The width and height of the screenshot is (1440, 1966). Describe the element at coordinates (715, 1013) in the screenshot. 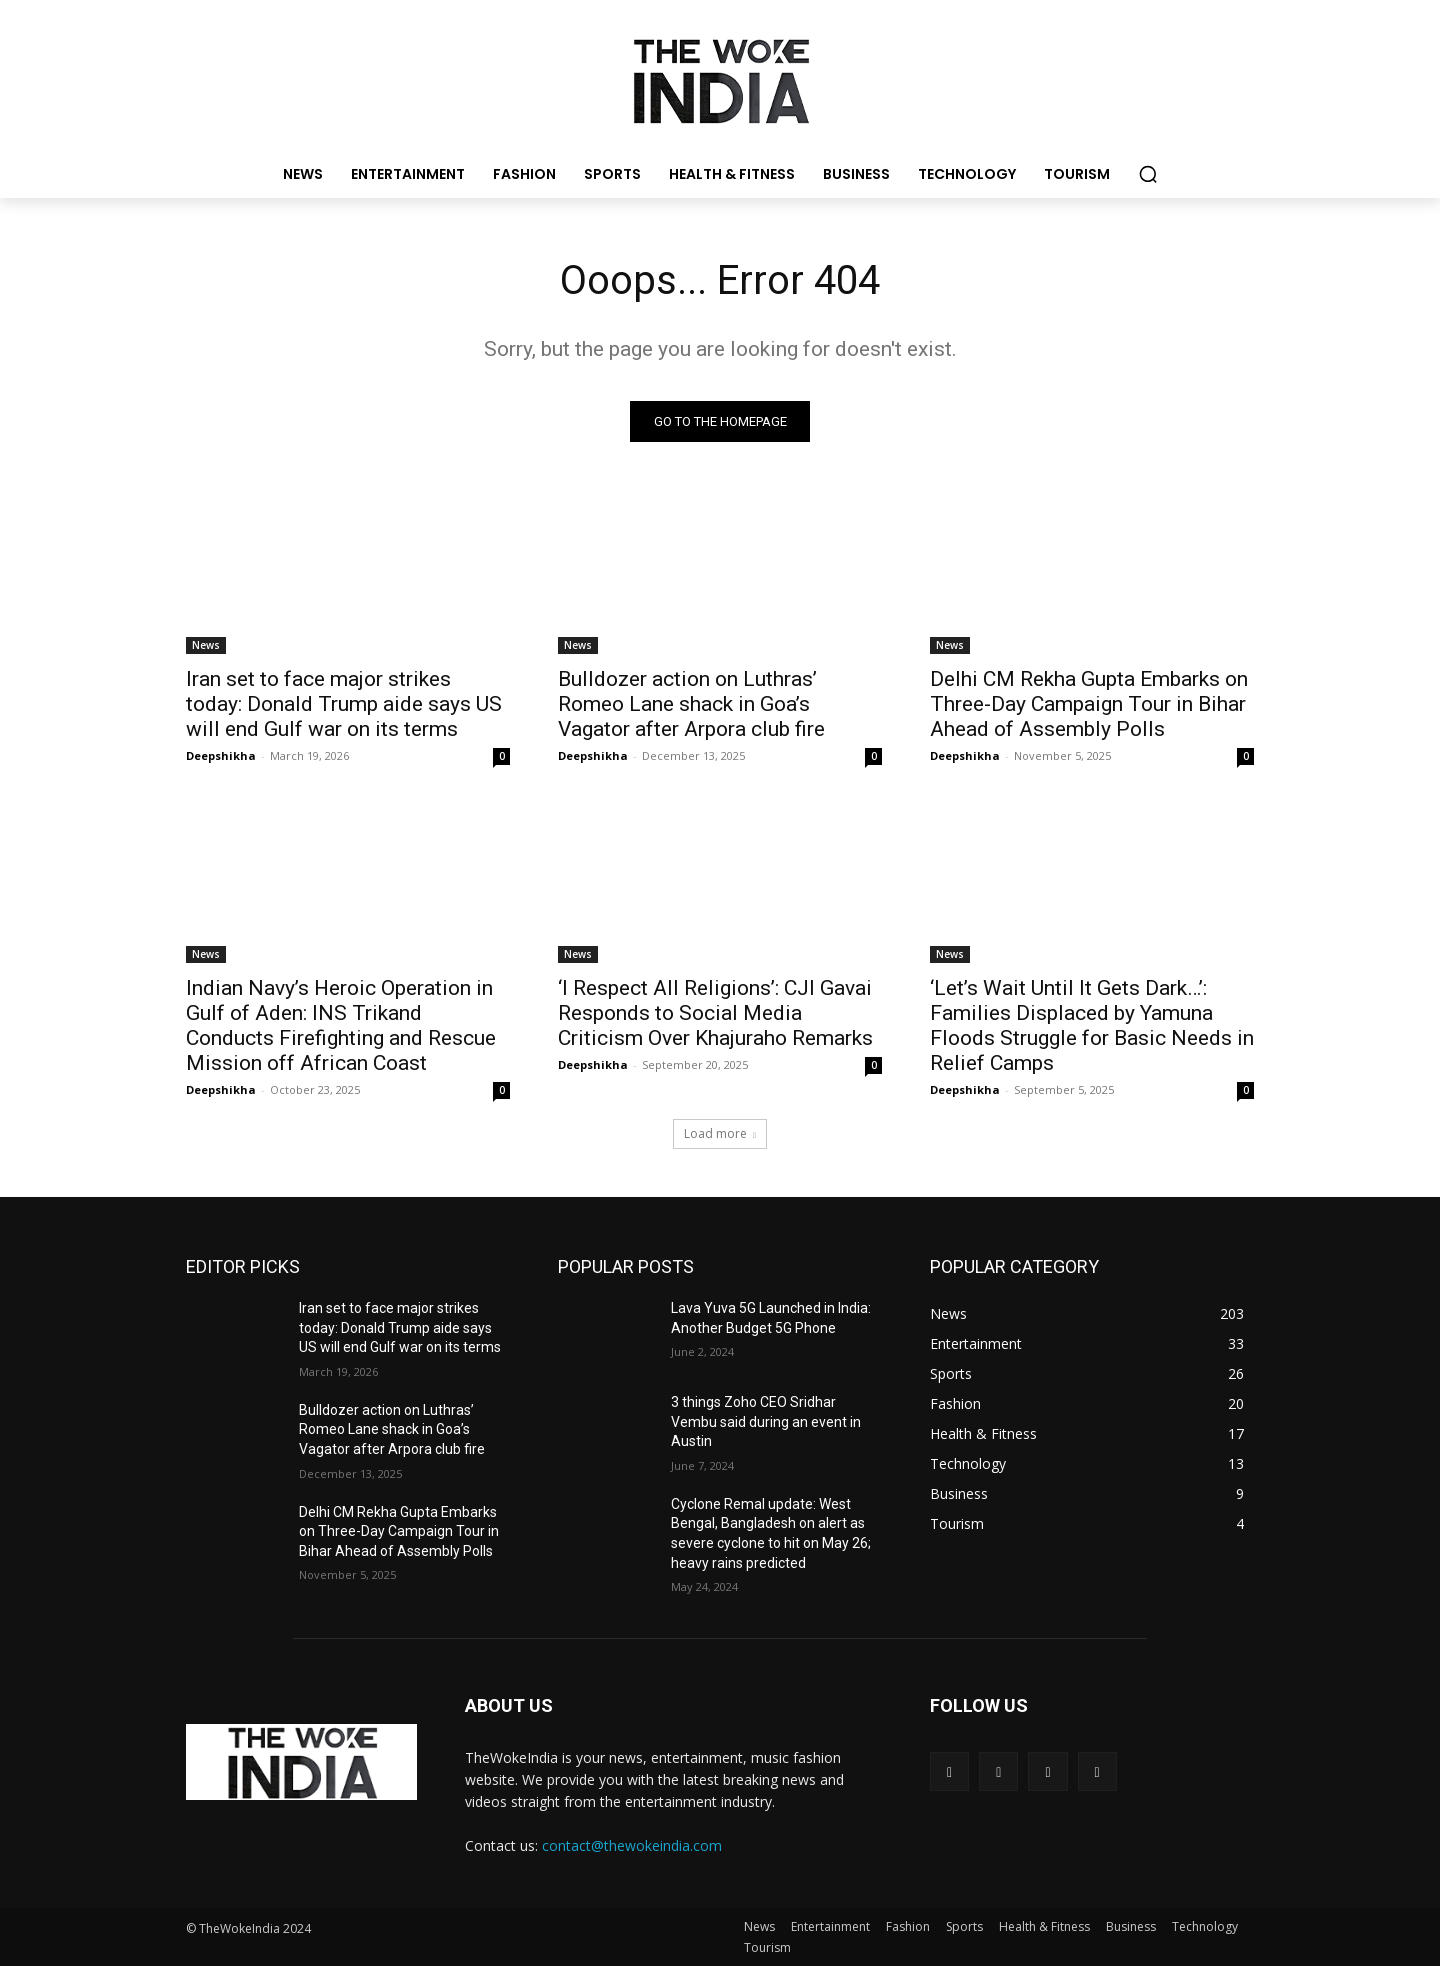

I see `‘I Respect All Religions’: CJI Gavai Responds to Social Media Criticism Over Khajuraho Remarks` at that location.